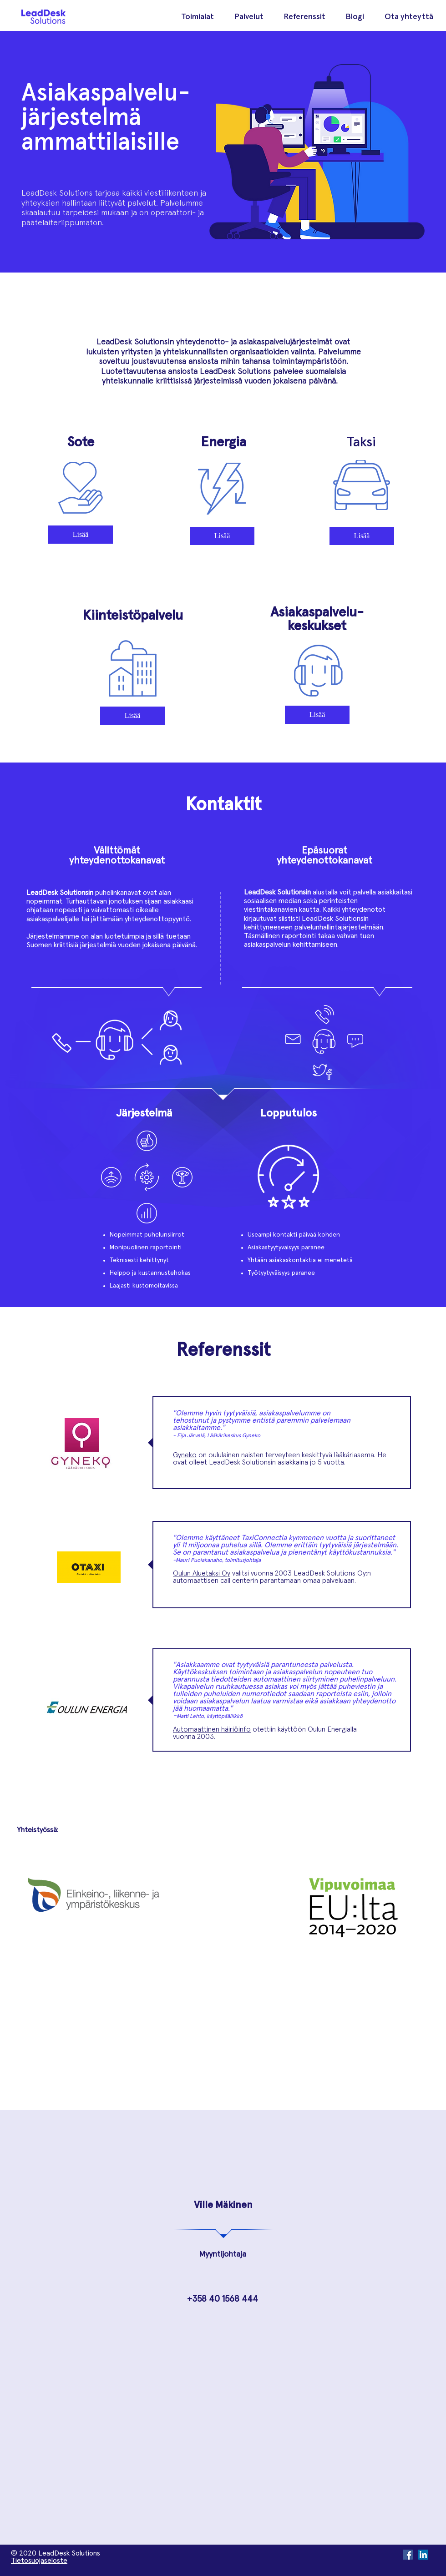 The height and width of the screenshot is (2576, 446). I want to click on [Lisää], so click(80, 534).